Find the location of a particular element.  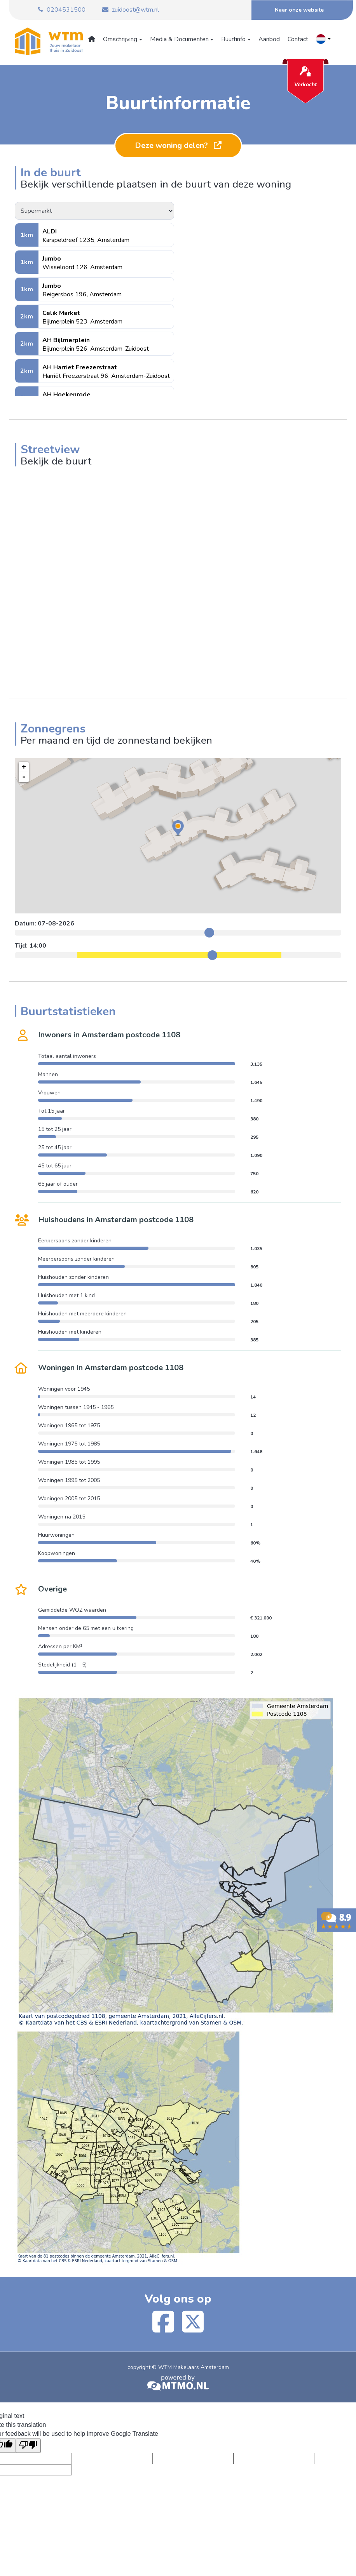

Naar onze website is located at coordinates (299, 10).